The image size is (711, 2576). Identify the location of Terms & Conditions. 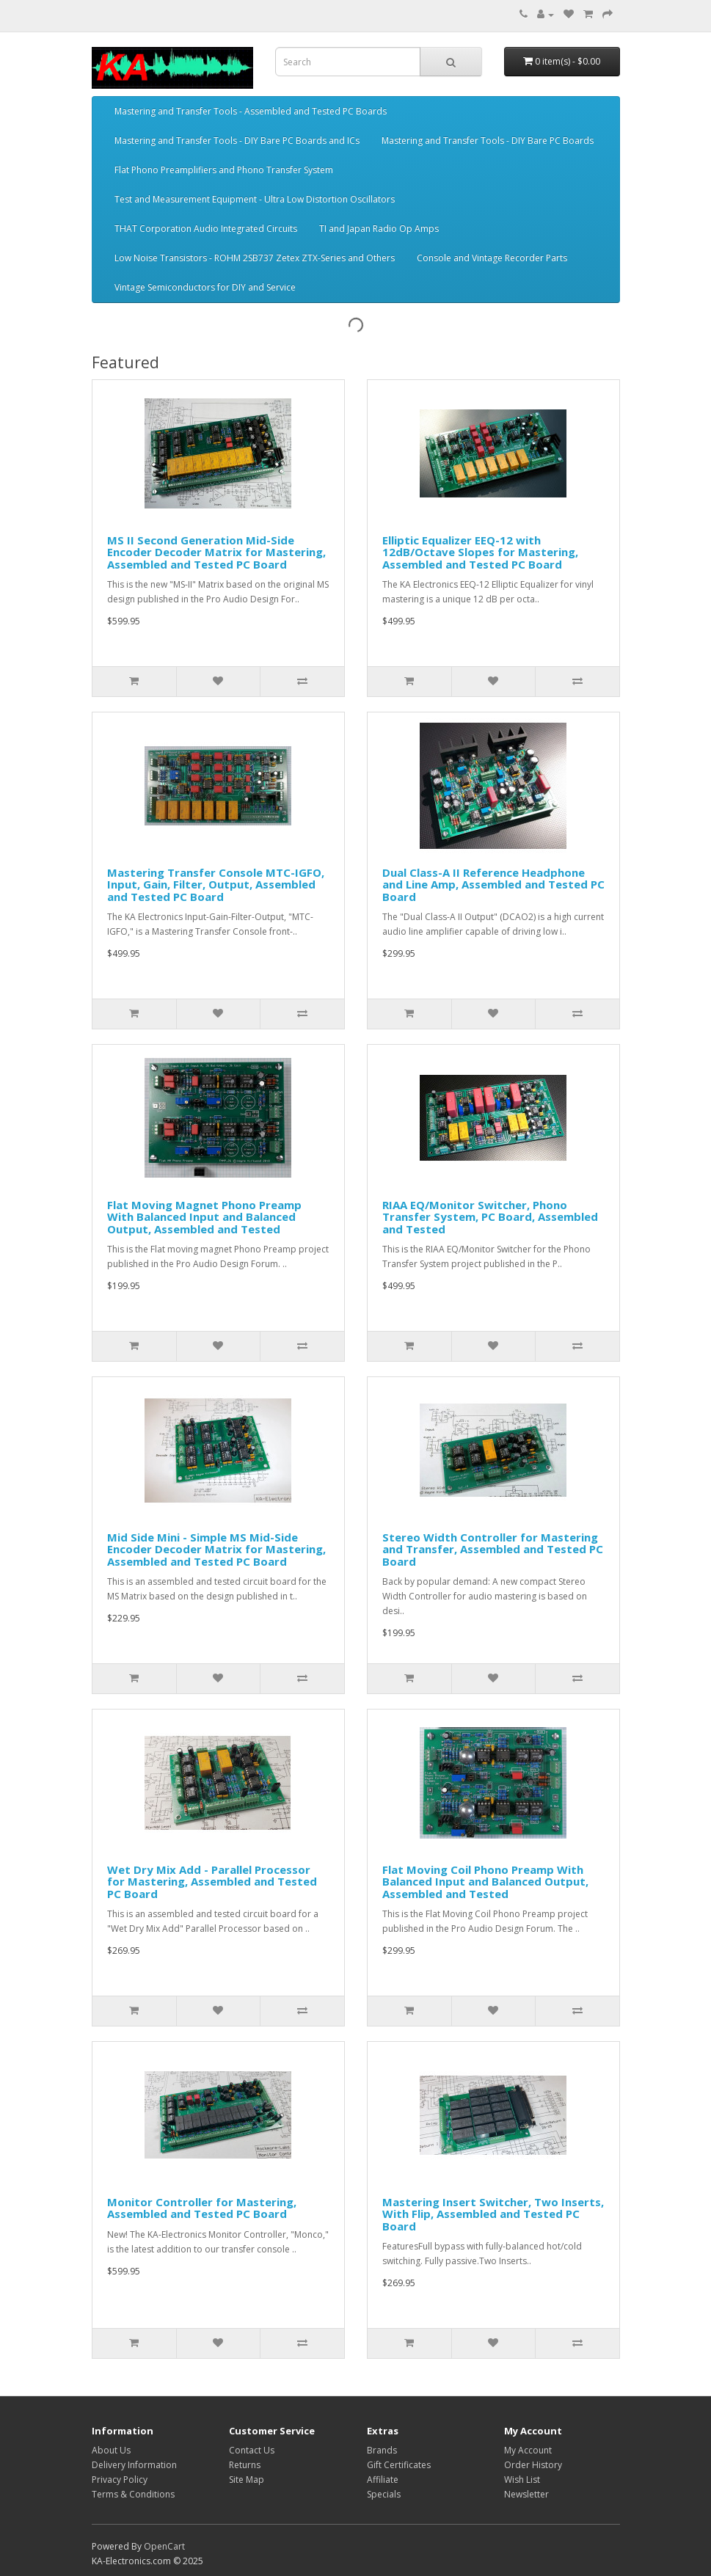
(133, 2494).